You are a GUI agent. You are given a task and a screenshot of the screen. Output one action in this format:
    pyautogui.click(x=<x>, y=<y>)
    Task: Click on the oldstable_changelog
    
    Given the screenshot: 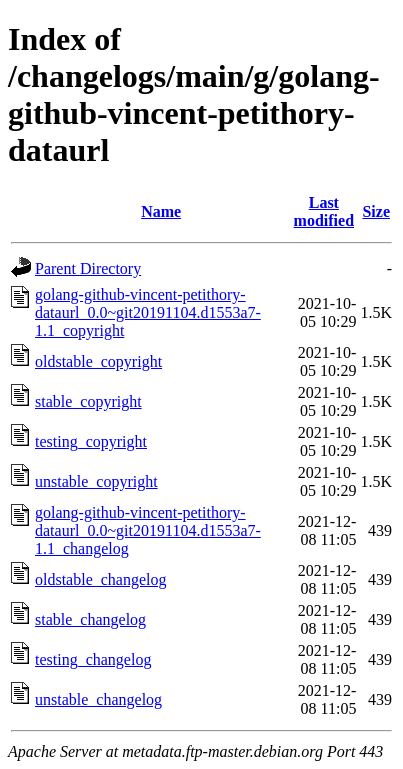 What is the action you would take?
    pyautogui.click(x=101, y=579)
    